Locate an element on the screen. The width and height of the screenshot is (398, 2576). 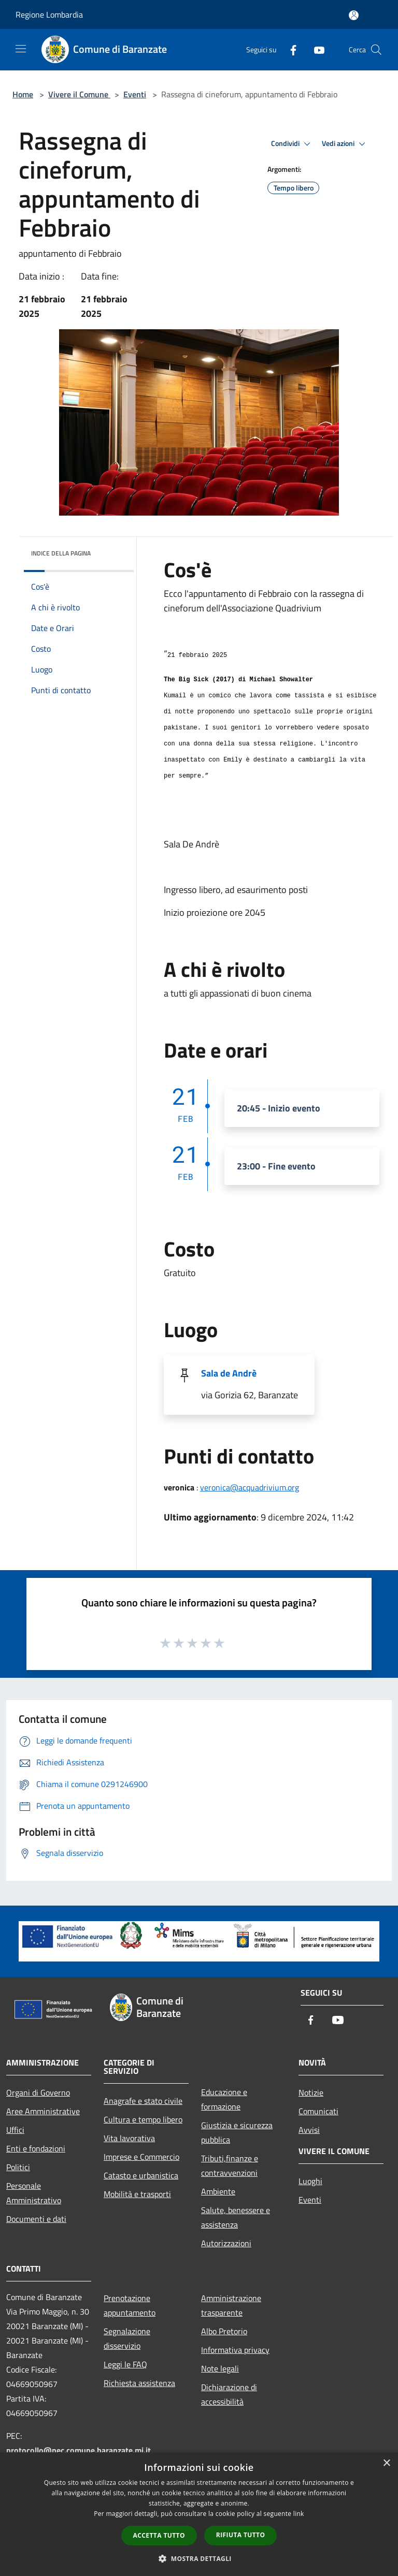
Imprese e Commercio is located at coordinates (141, 2156).